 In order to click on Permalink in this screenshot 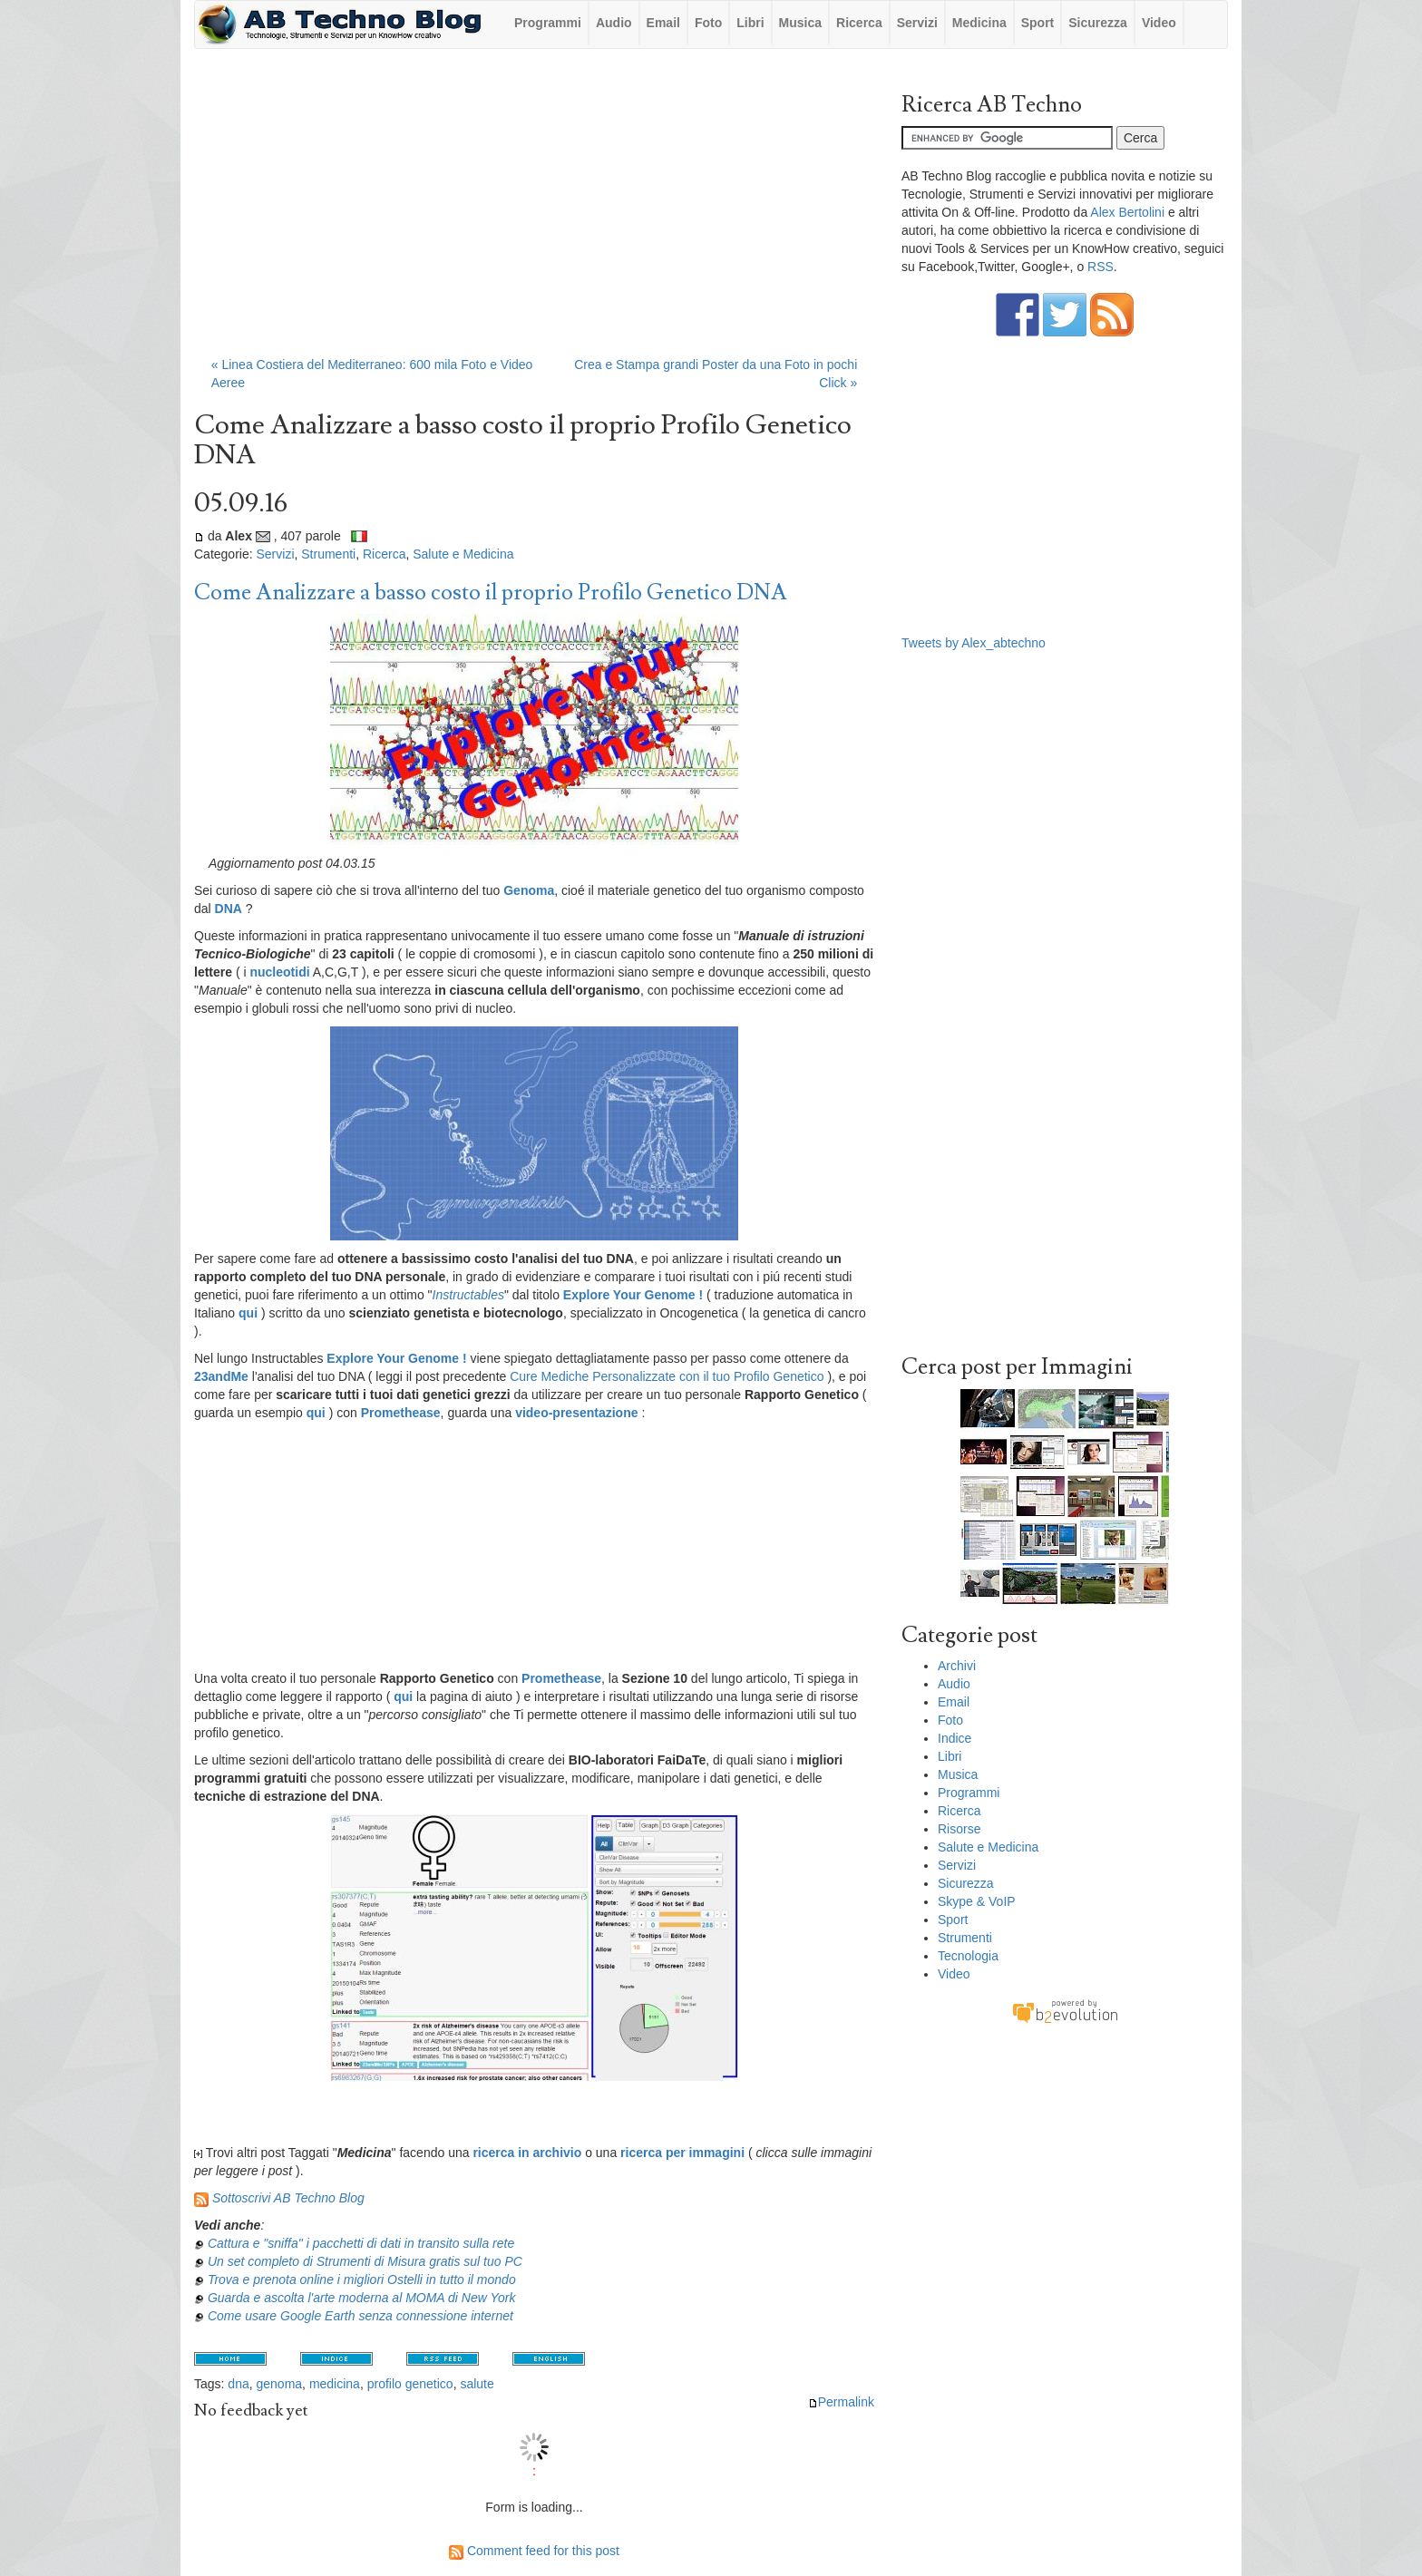, I will do `click(841, 2402)`.